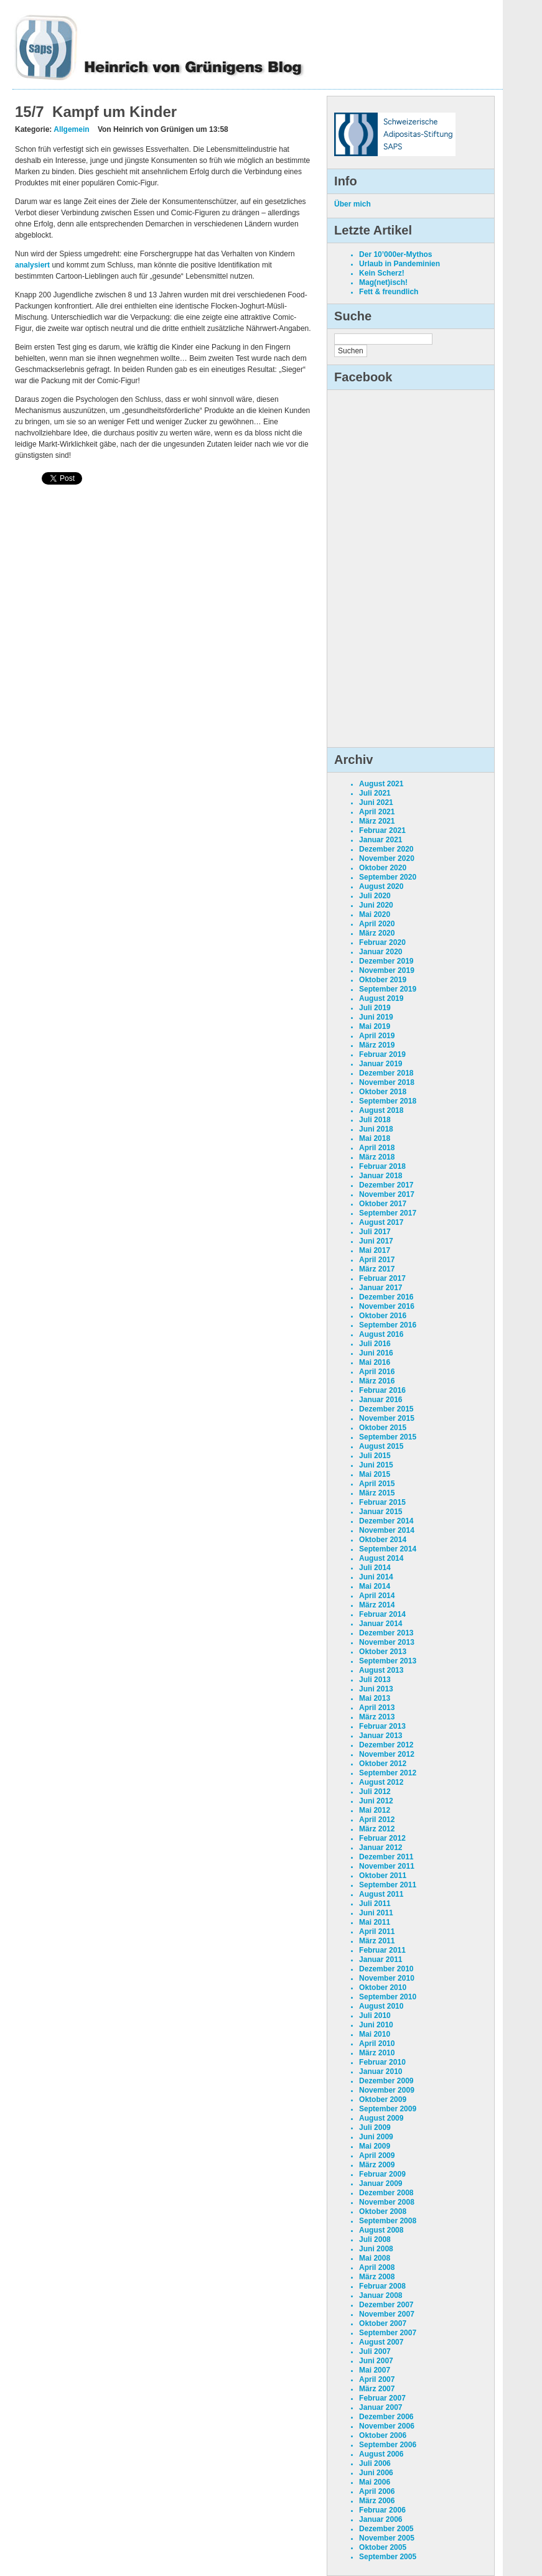 The height and width of the screenshot is (2576, 542). Describe the element at coordinates (377, 1381) in the screenshot. I see `März 2016` at that location.